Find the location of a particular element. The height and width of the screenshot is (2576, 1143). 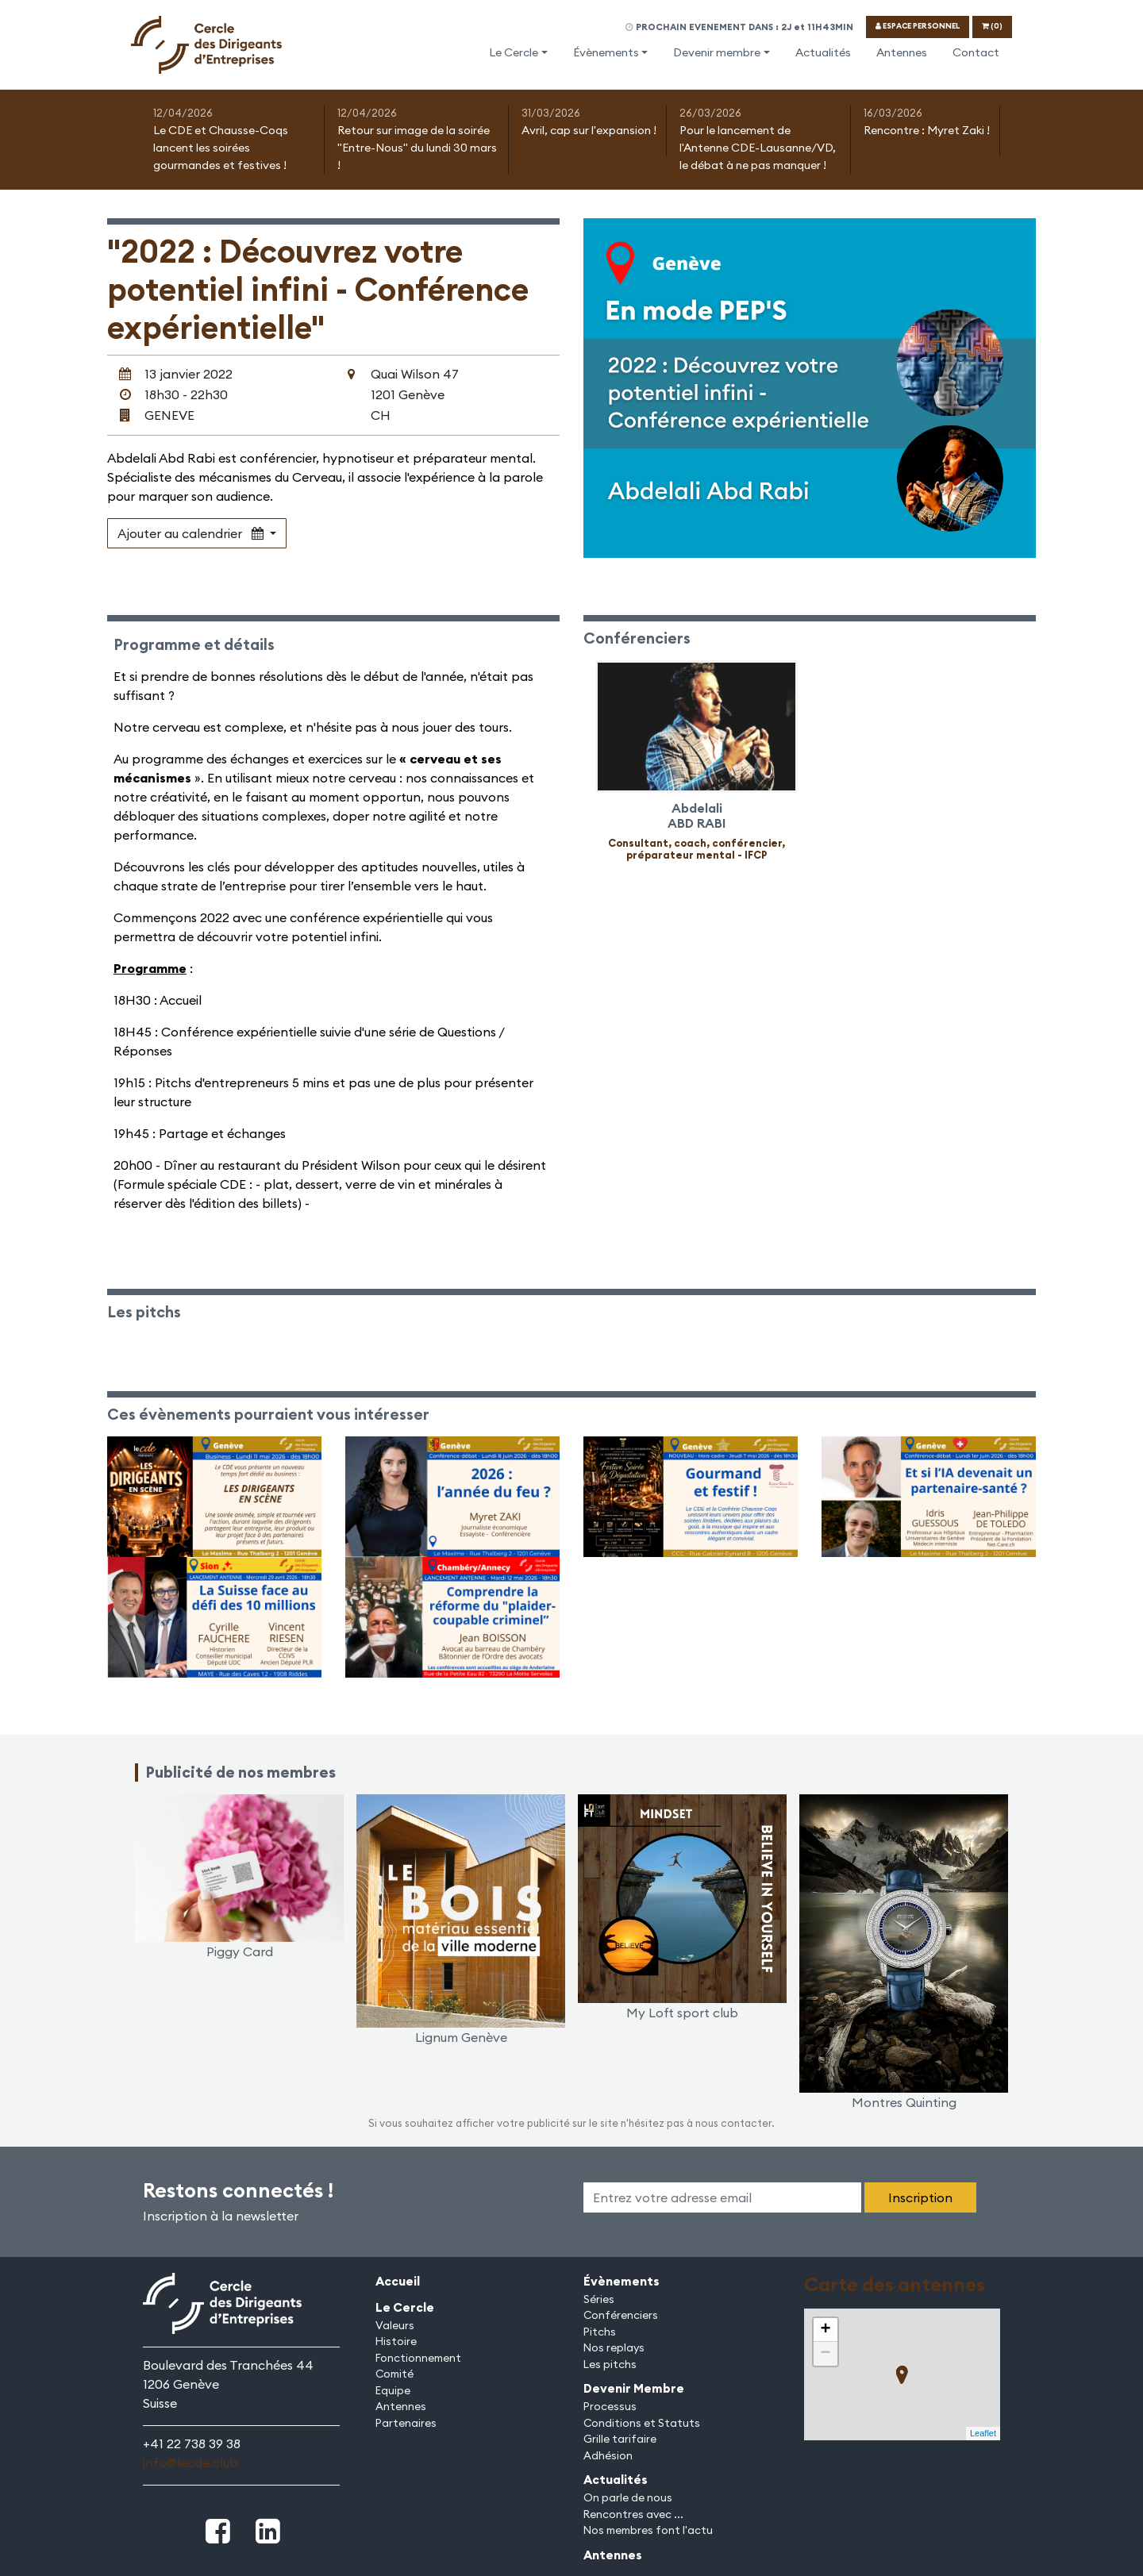

Partenaires is located at coordinates (406, 2423).